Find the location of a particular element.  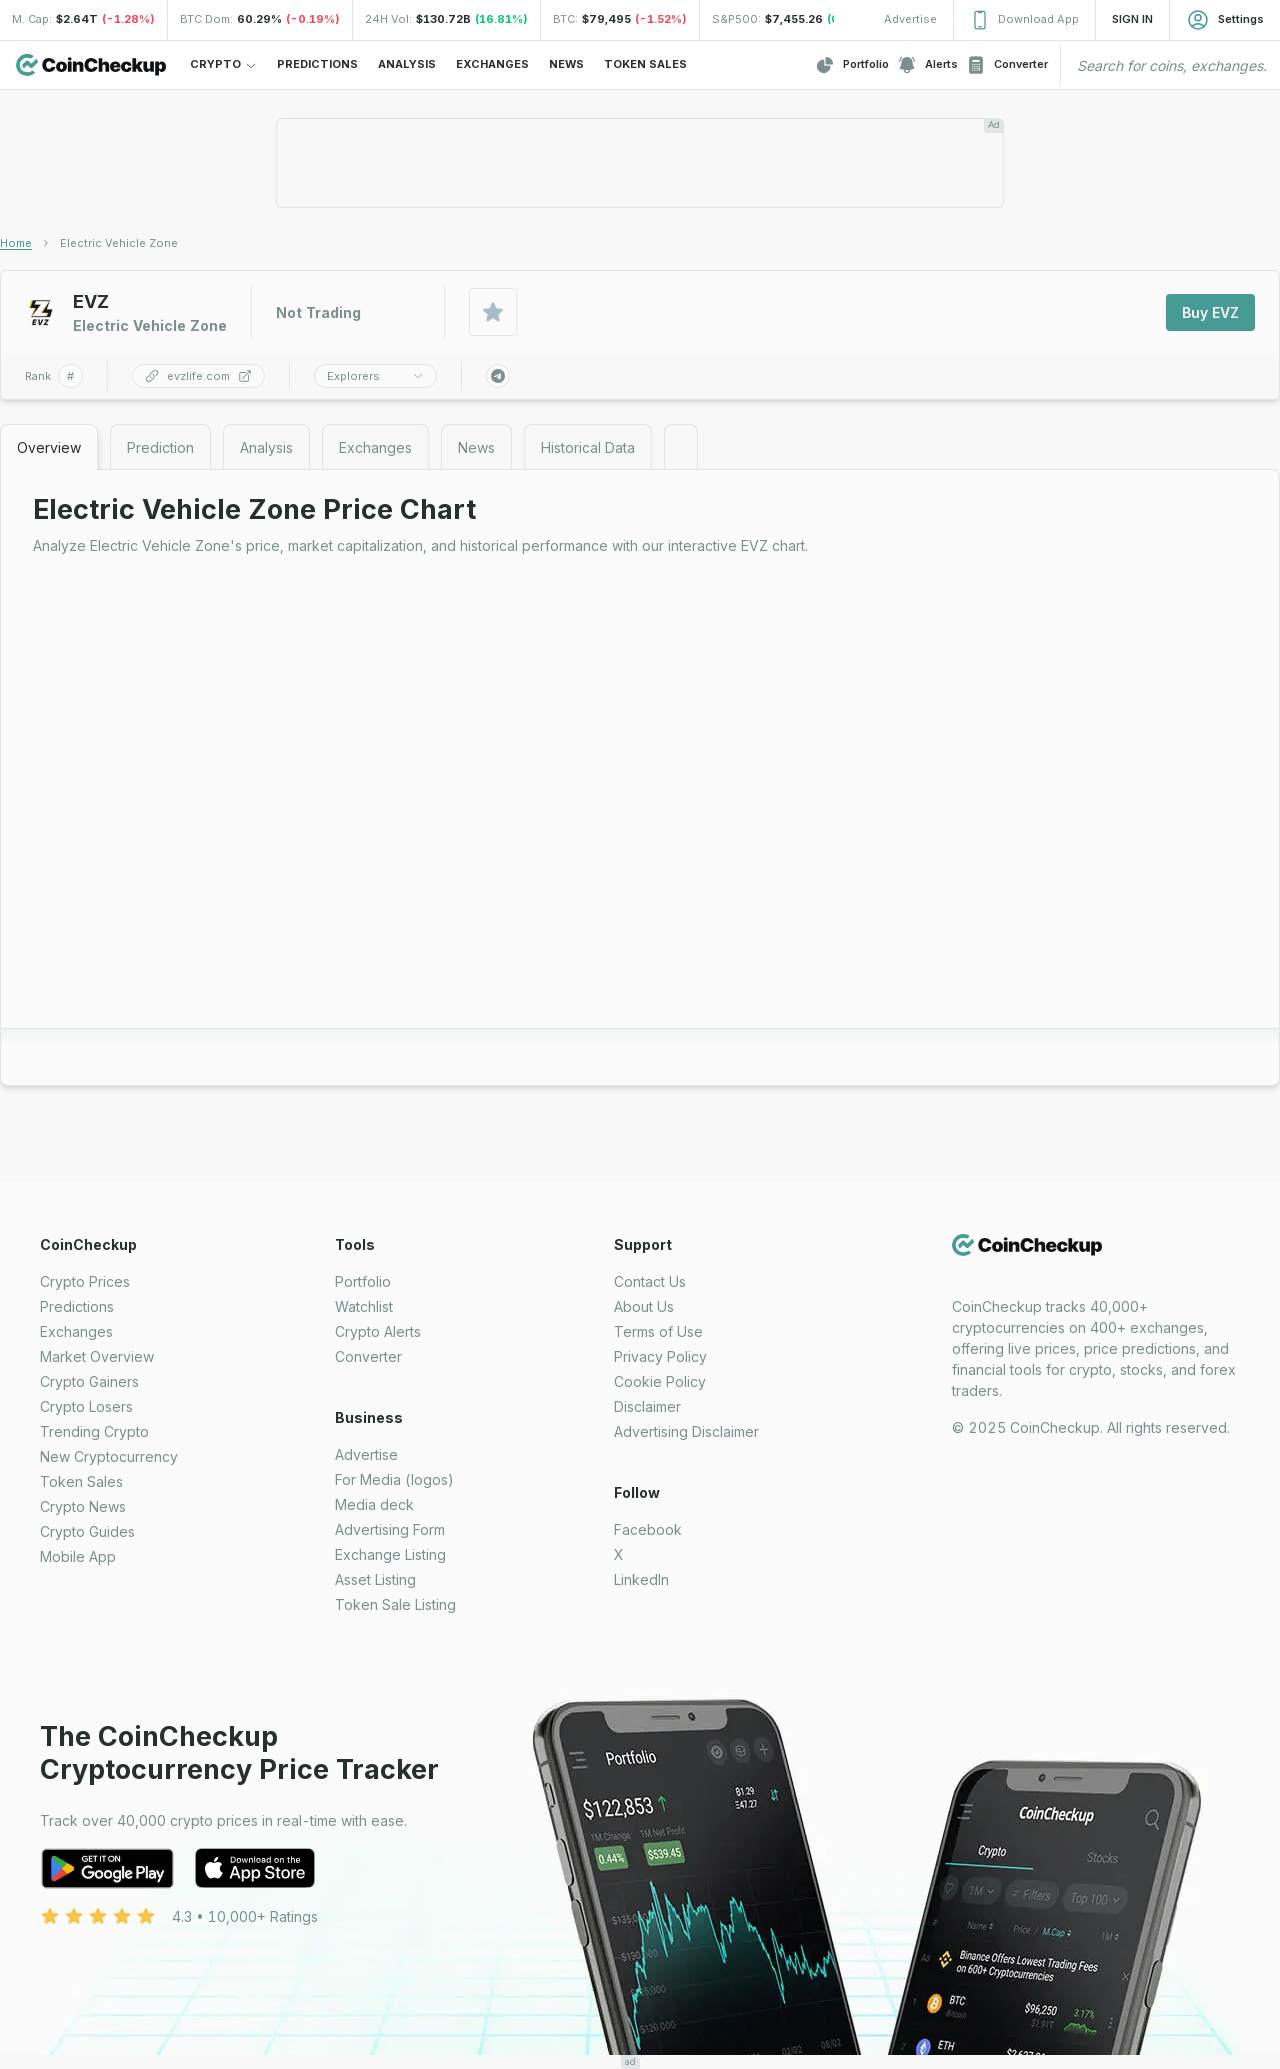

Market Overview is located at coordinates (97, 1356).